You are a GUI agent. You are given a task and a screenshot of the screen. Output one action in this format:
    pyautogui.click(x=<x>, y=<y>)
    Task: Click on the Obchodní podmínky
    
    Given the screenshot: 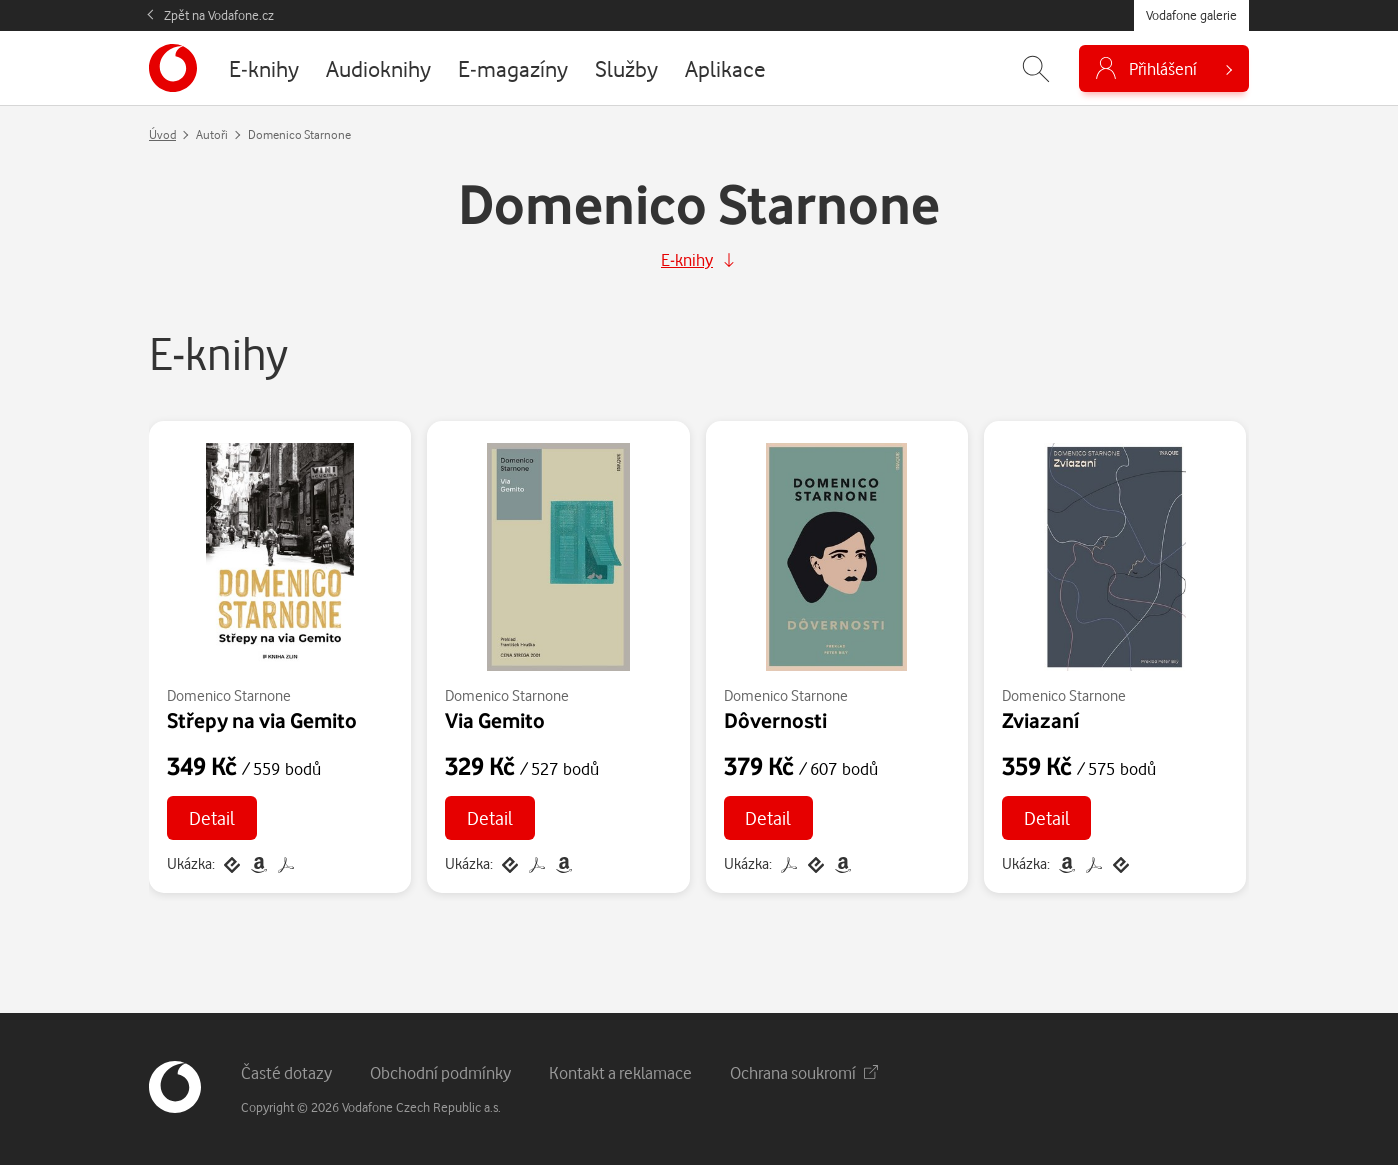 What is the action you would take?
    pyautogui.click(x=440, y=1072)
    